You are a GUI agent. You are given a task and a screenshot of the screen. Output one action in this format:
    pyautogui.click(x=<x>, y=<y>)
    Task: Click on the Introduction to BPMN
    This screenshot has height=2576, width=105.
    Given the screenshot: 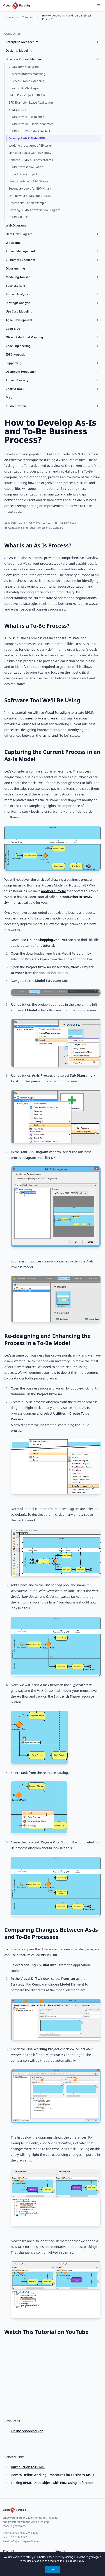 What is the action you would take?
    pyautogui.click(x=28, y=2467)
    